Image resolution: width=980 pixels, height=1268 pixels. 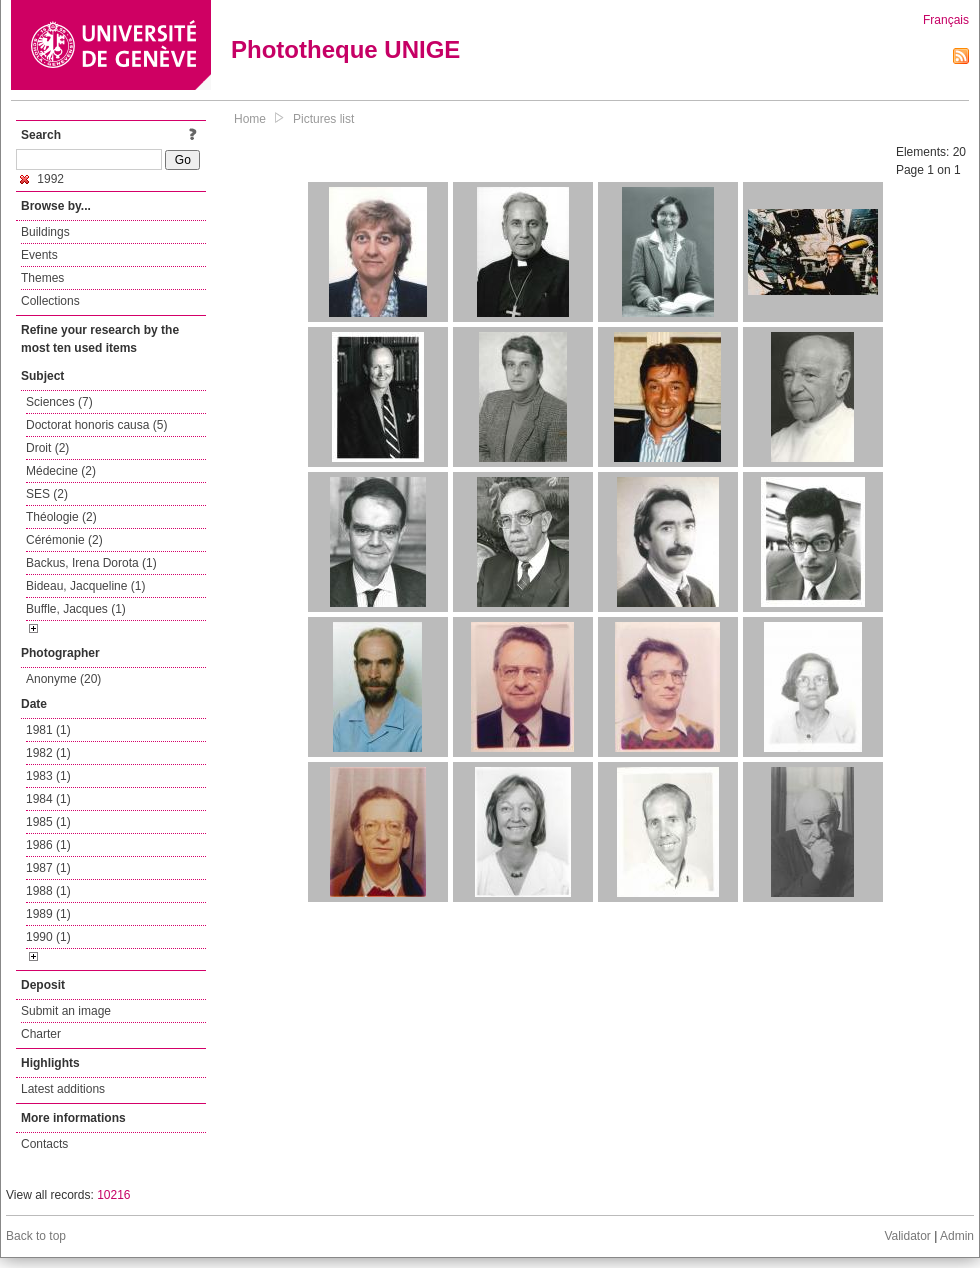 What do you see at coordinates (48, 776) in the screenshot?
I see `1983 (1)` at bounding box center [48, 776].